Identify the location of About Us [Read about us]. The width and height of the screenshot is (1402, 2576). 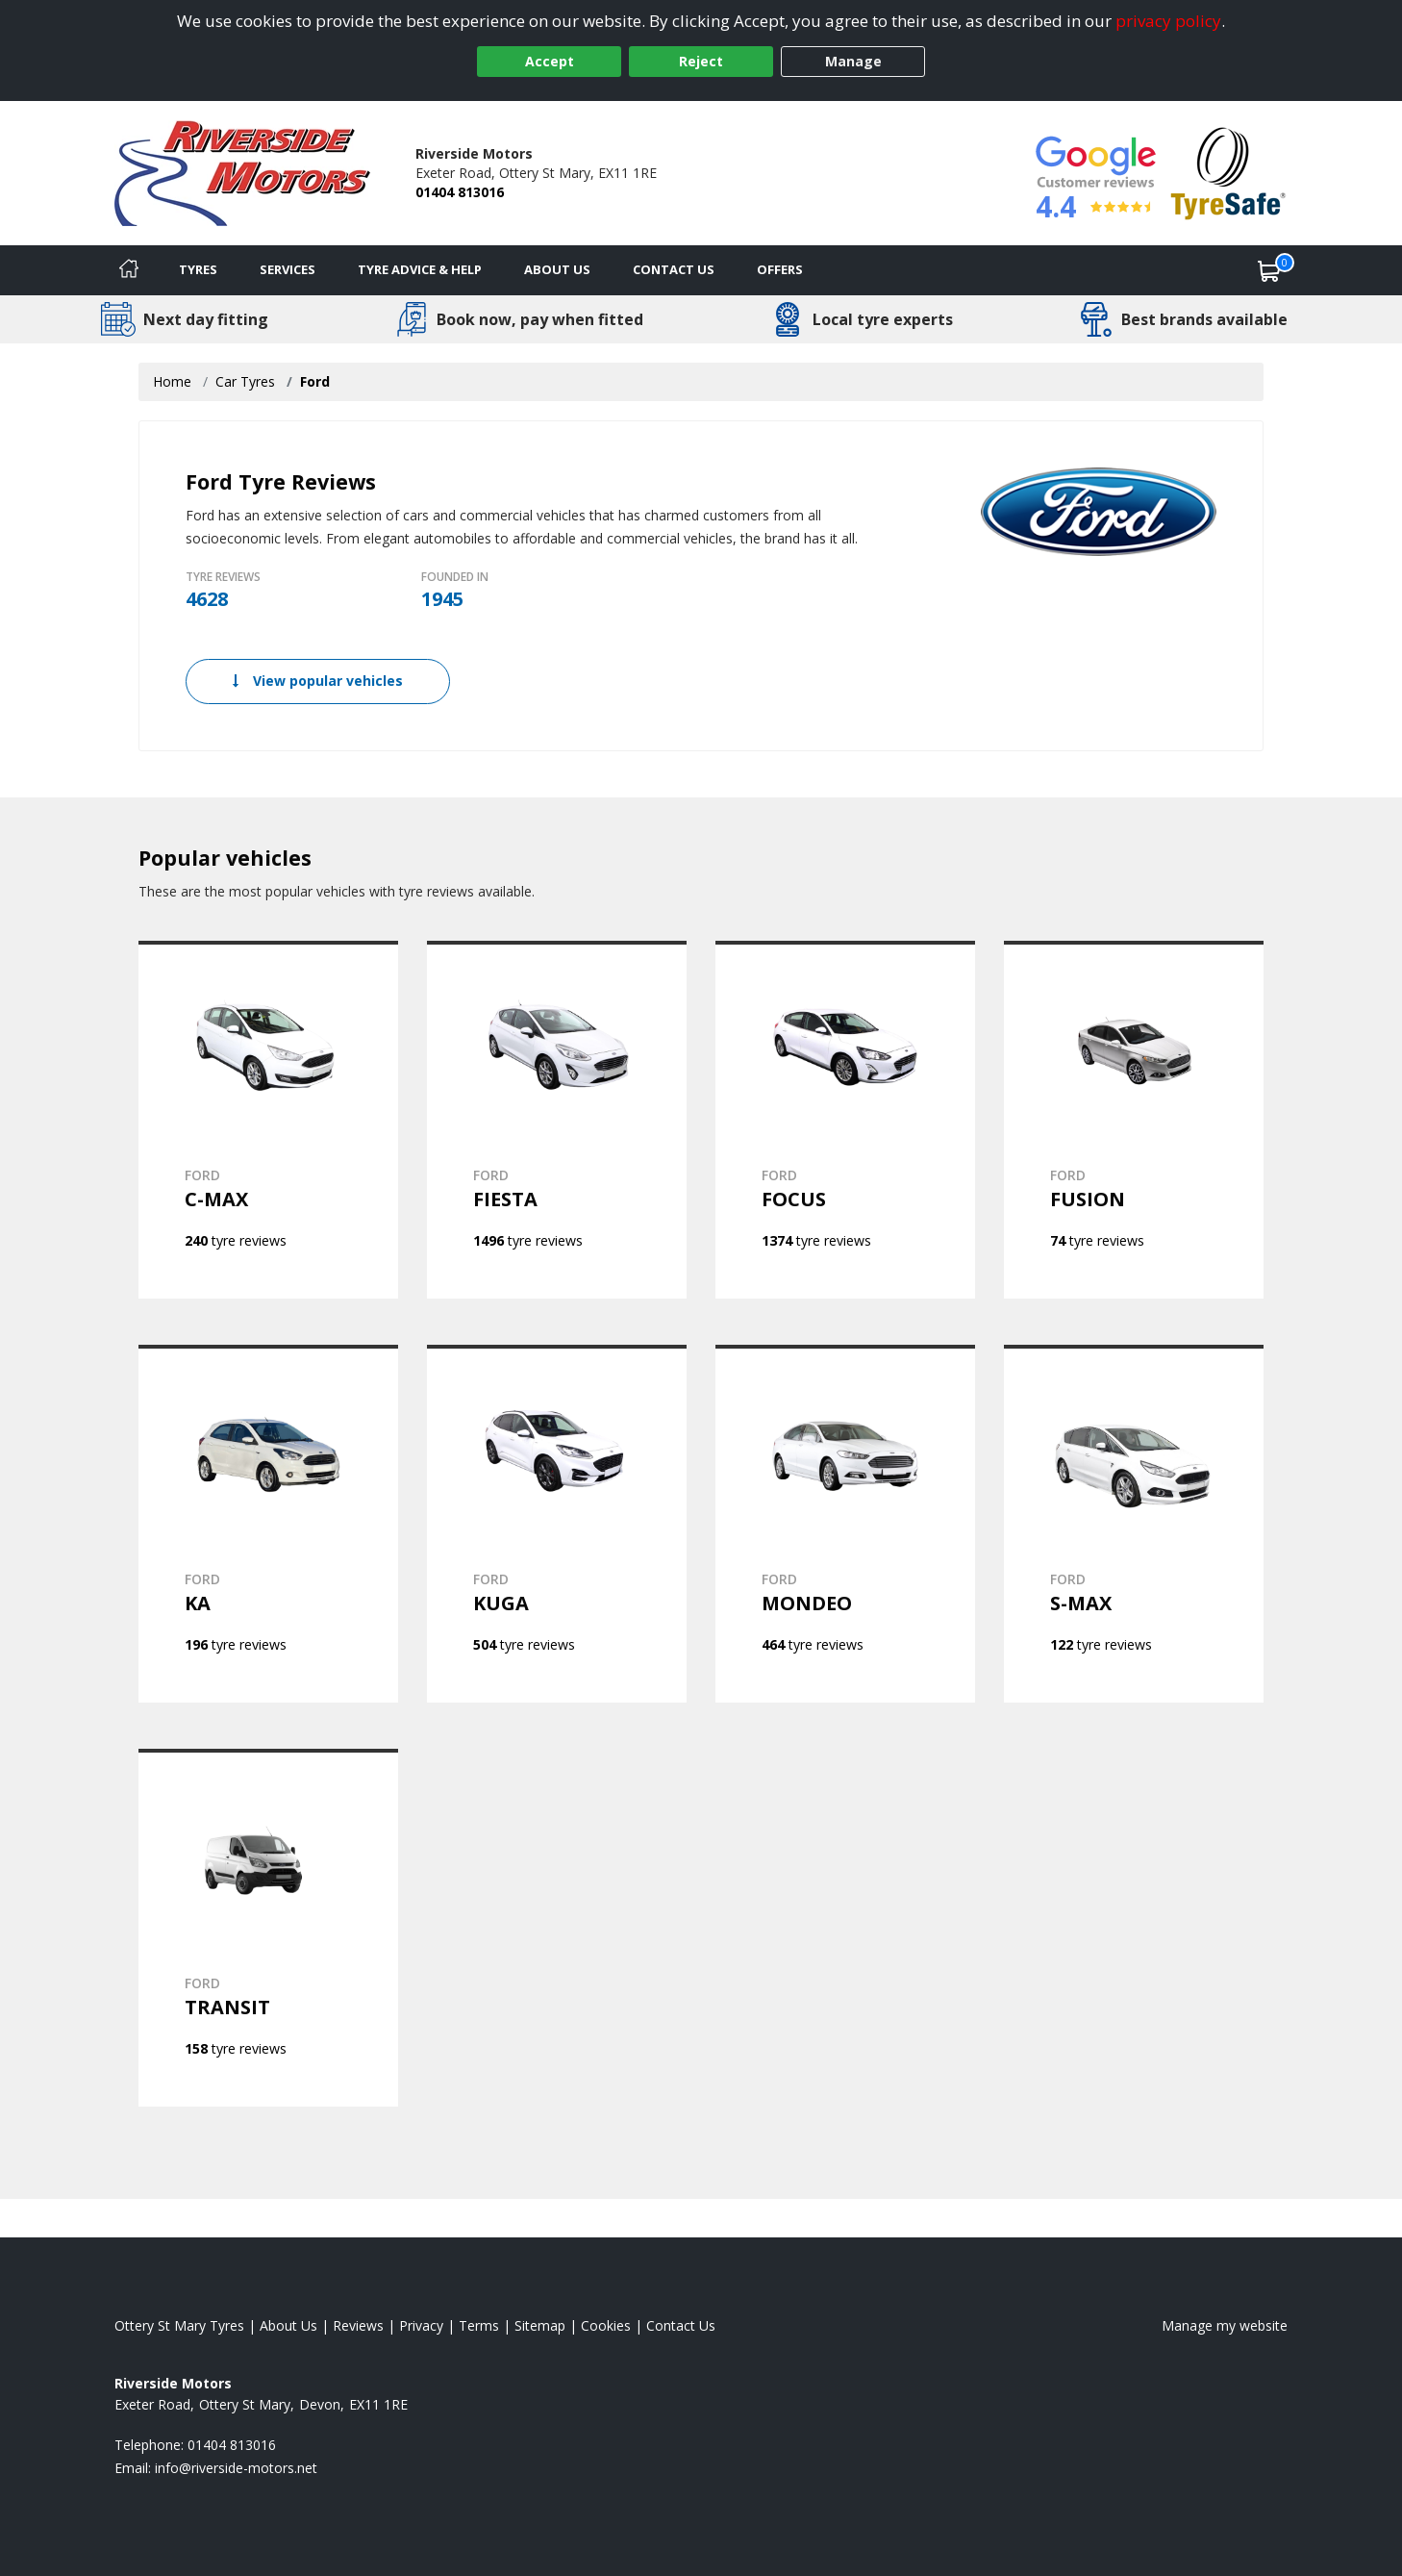
(288, 2325).